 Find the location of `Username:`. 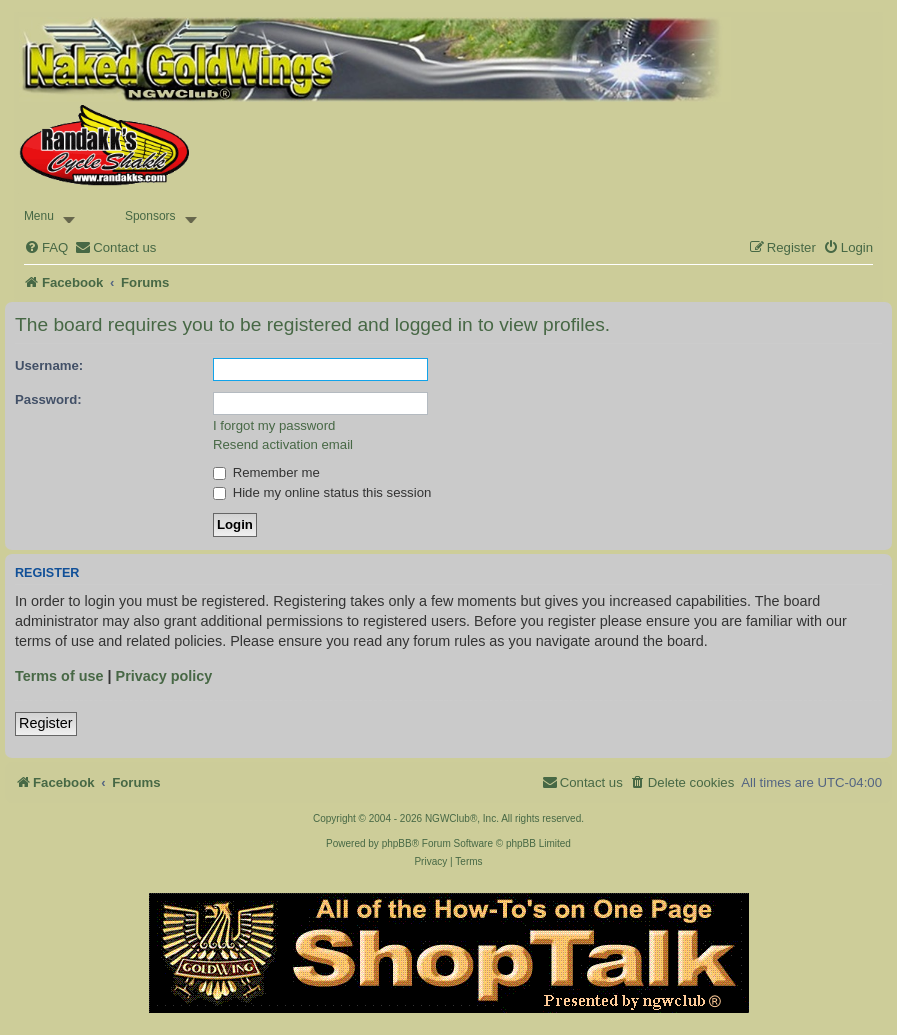

Username: is located at coordinates (49, 365).